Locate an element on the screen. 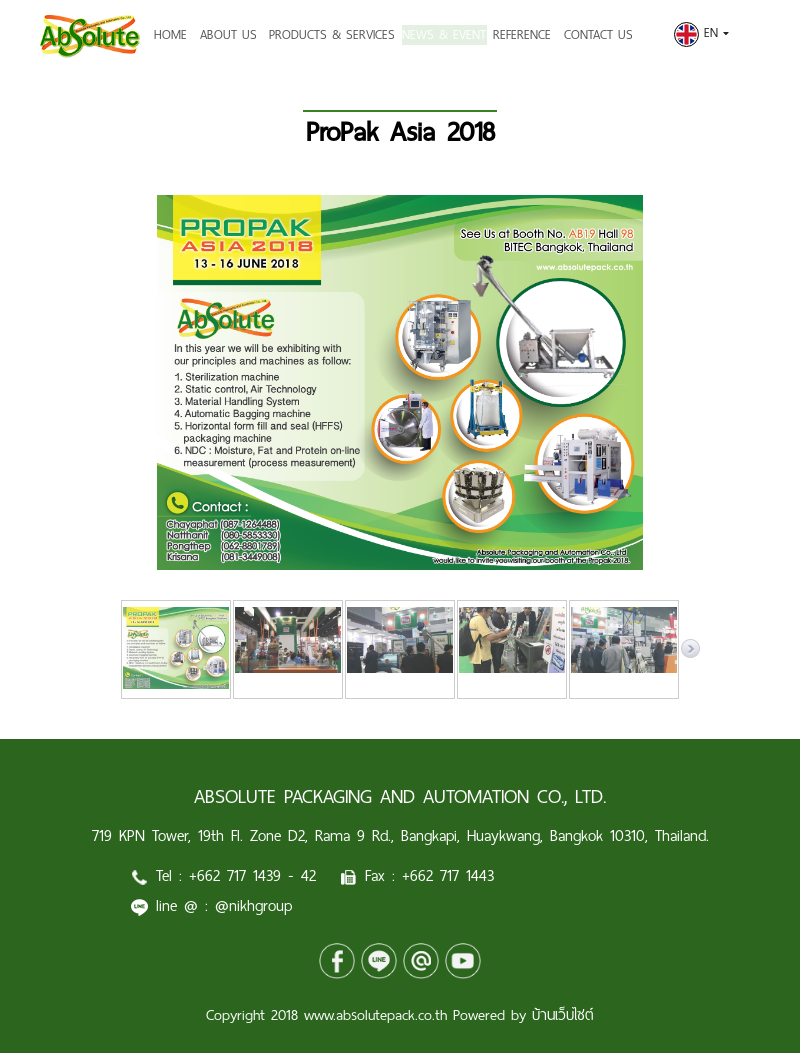 The width and height of the screenshot is (800, 1053). บ้านเว็บไซต์ is located at coordinates (563, 1015).